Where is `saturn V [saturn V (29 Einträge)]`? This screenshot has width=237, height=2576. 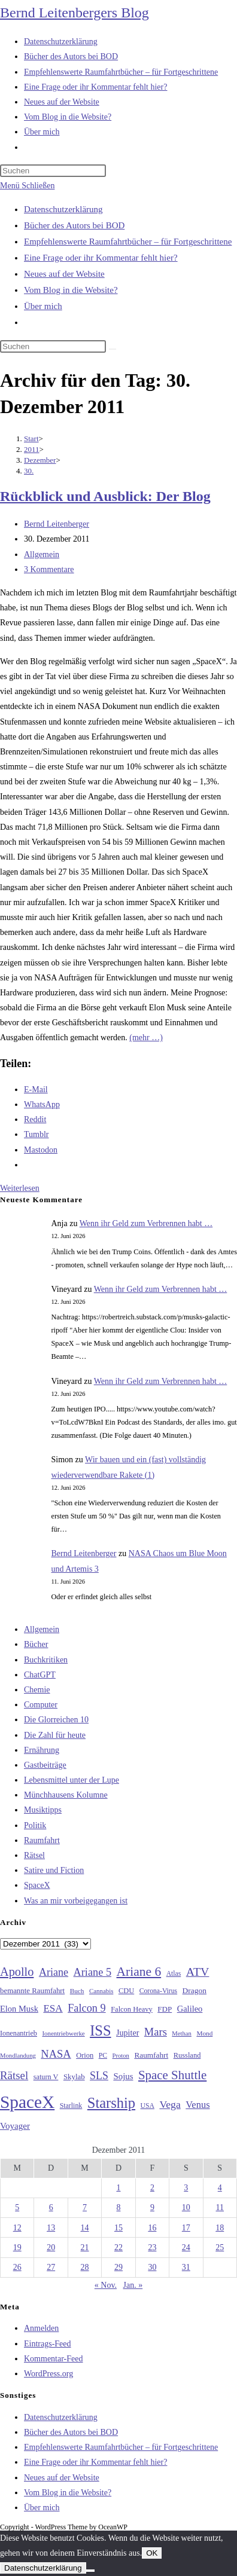 saturn V [saturn V (29 Einträge)] is located at coordinates (46, 2077).